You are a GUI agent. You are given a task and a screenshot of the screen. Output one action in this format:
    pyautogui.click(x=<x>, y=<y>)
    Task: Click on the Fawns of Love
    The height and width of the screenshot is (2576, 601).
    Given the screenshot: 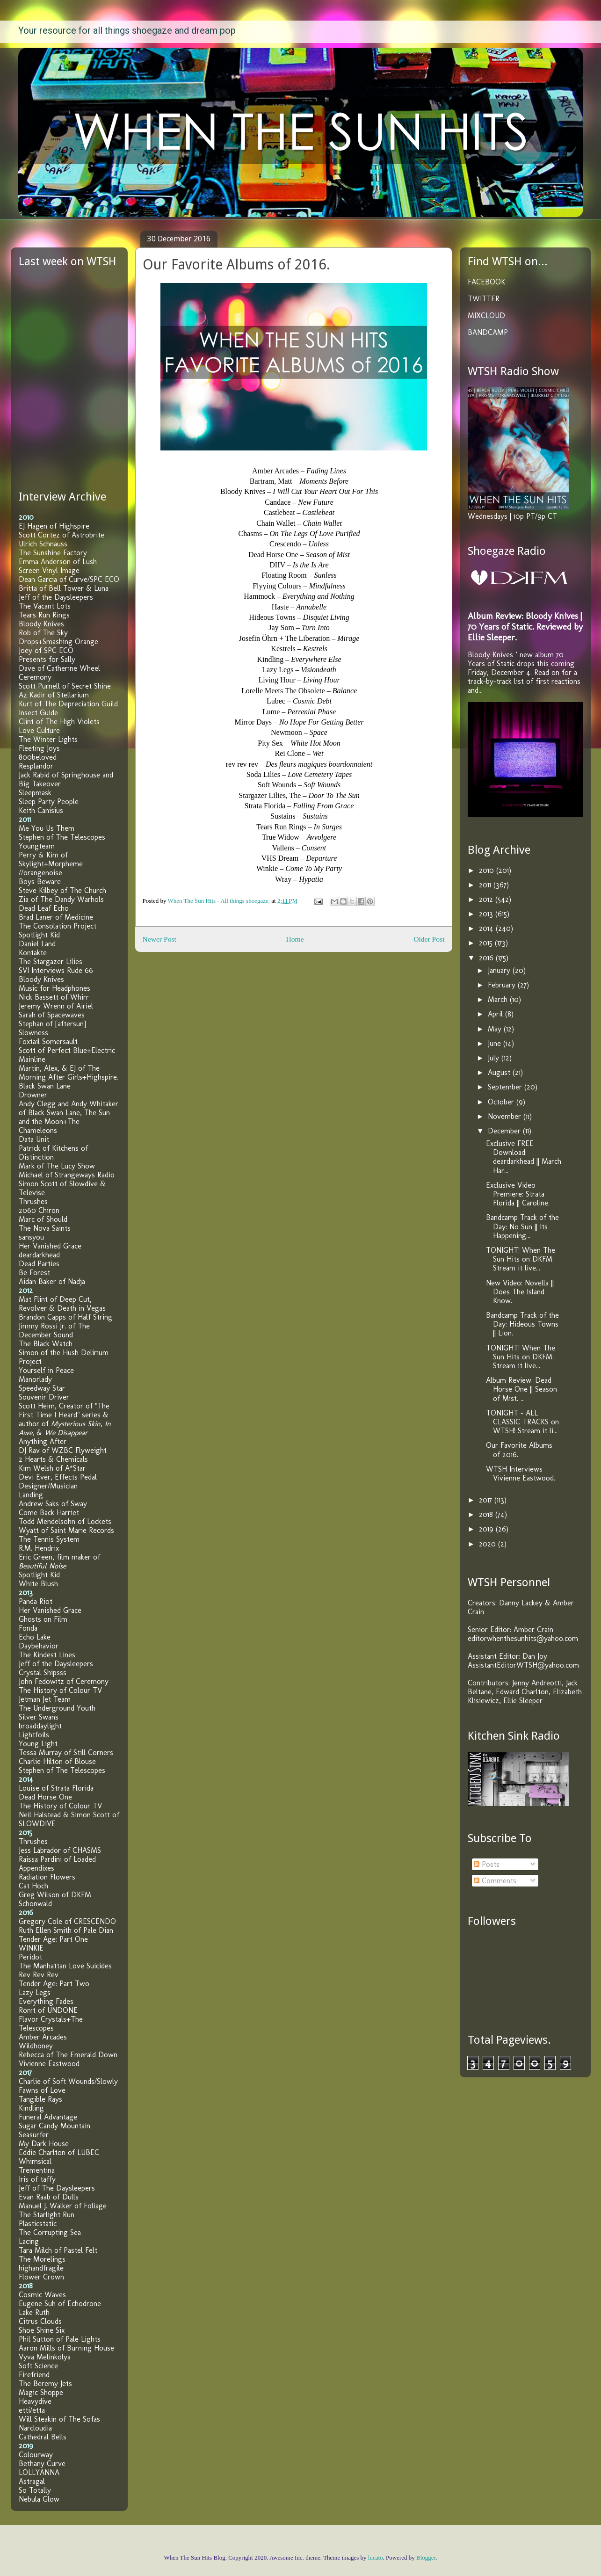 What is the action you would take?
    pyautogui.click(x=42, y=2090)
    